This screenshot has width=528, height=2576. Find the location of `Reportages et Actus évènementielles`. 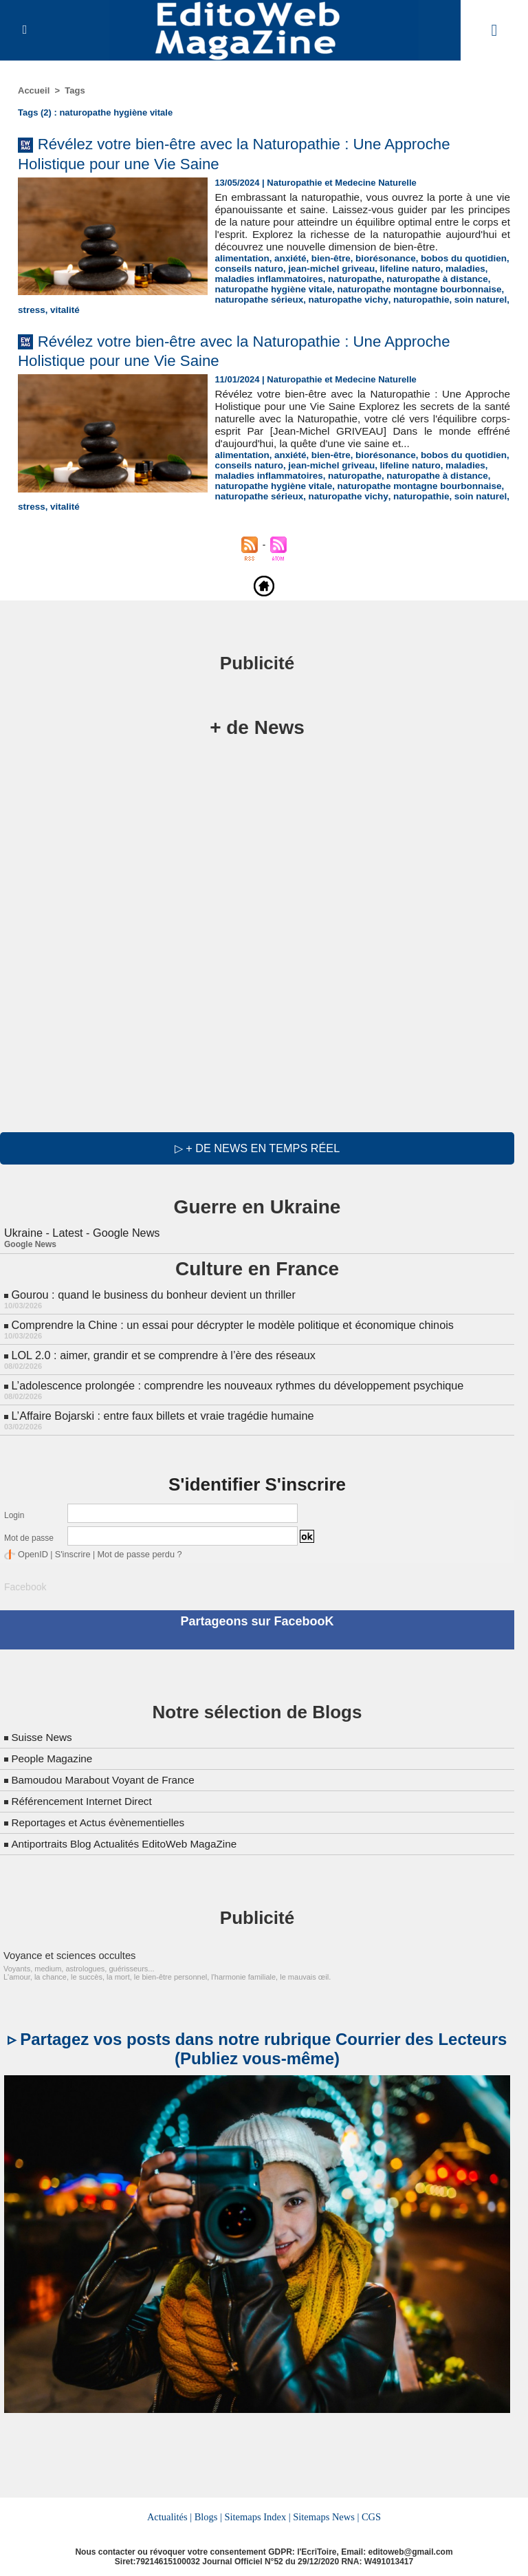

Reportages et Actus évènementielles is located at coordinates (101, 1818).